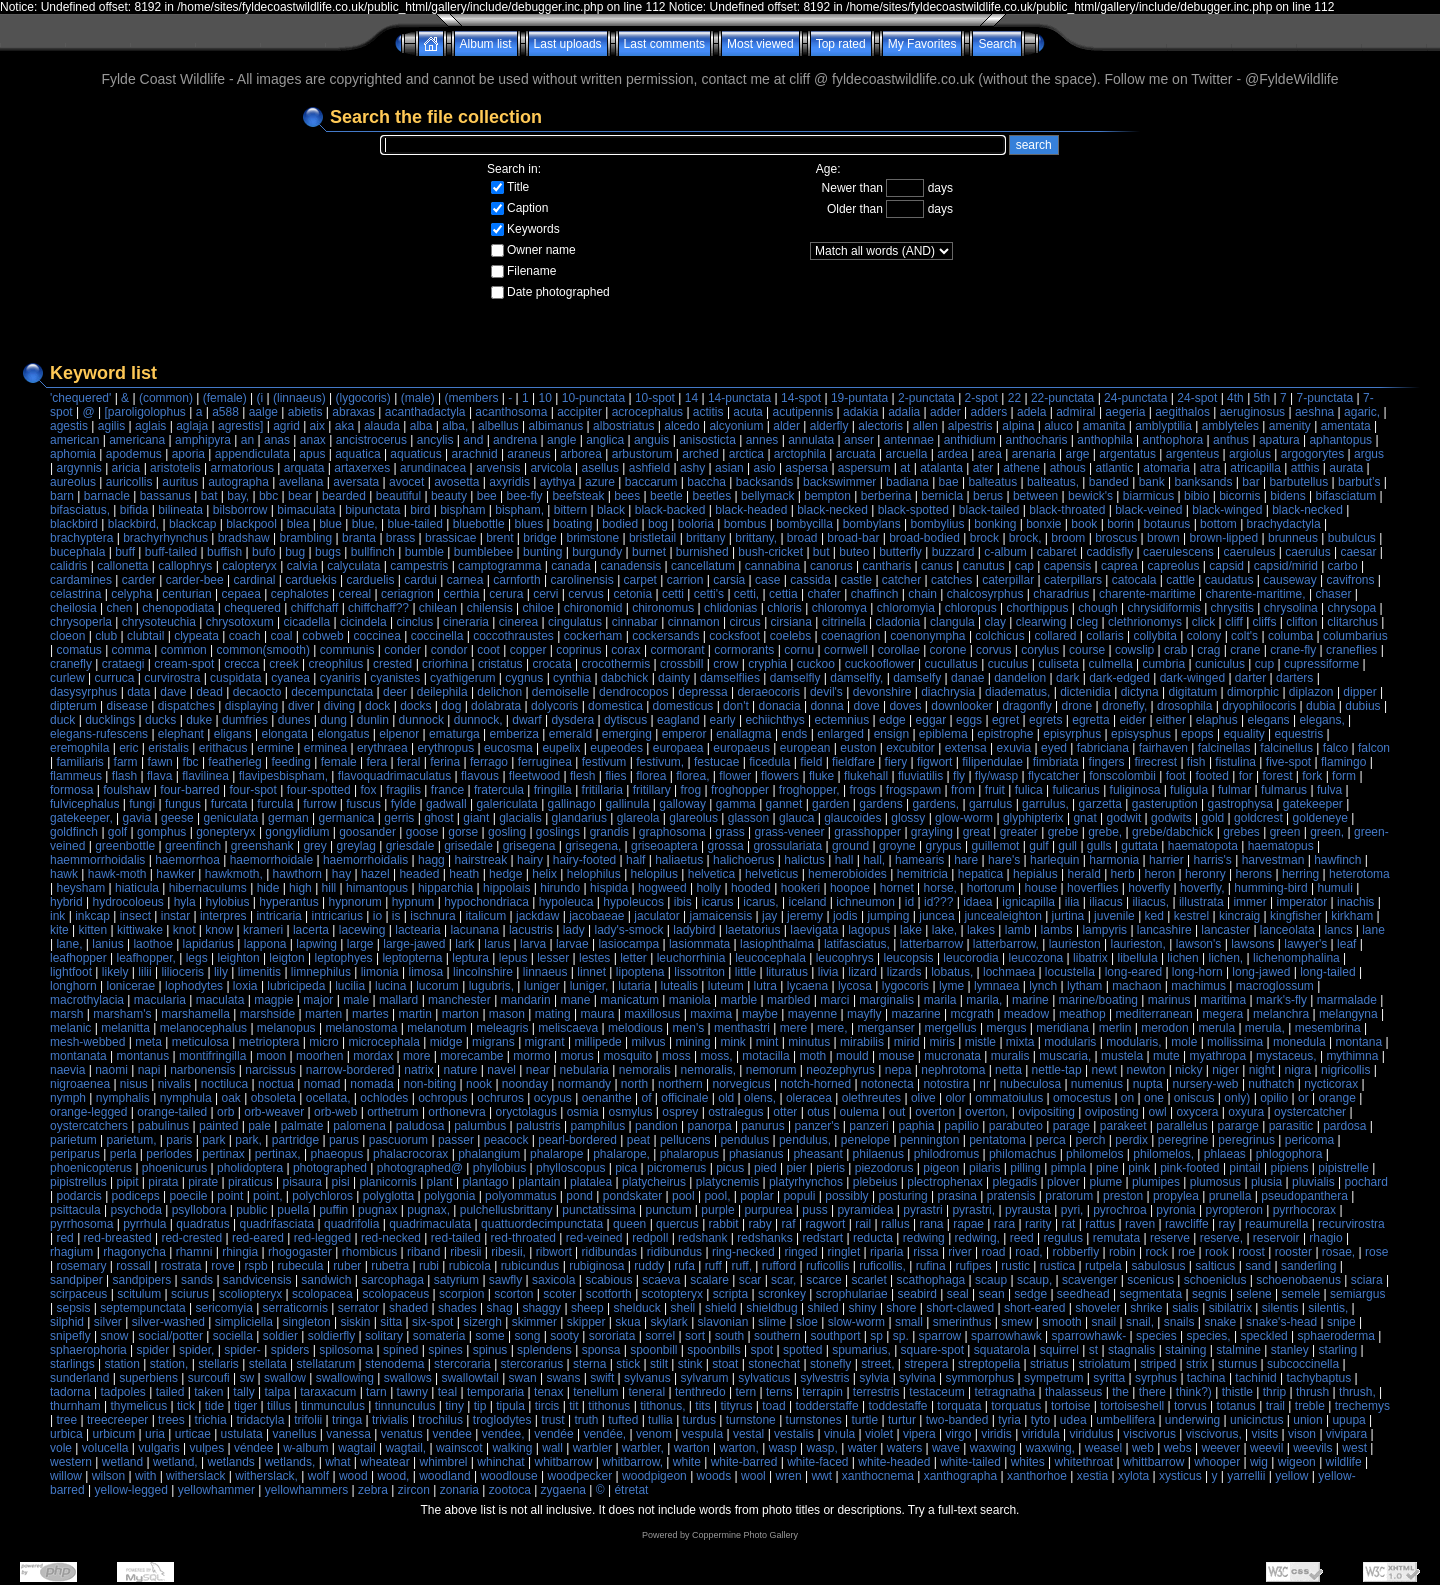 This screenshot has width=1440, height=1585. What do you see at coordinates (134, 454) in the screenshot?
I see `apodemus` at bounding box center [134, 454].